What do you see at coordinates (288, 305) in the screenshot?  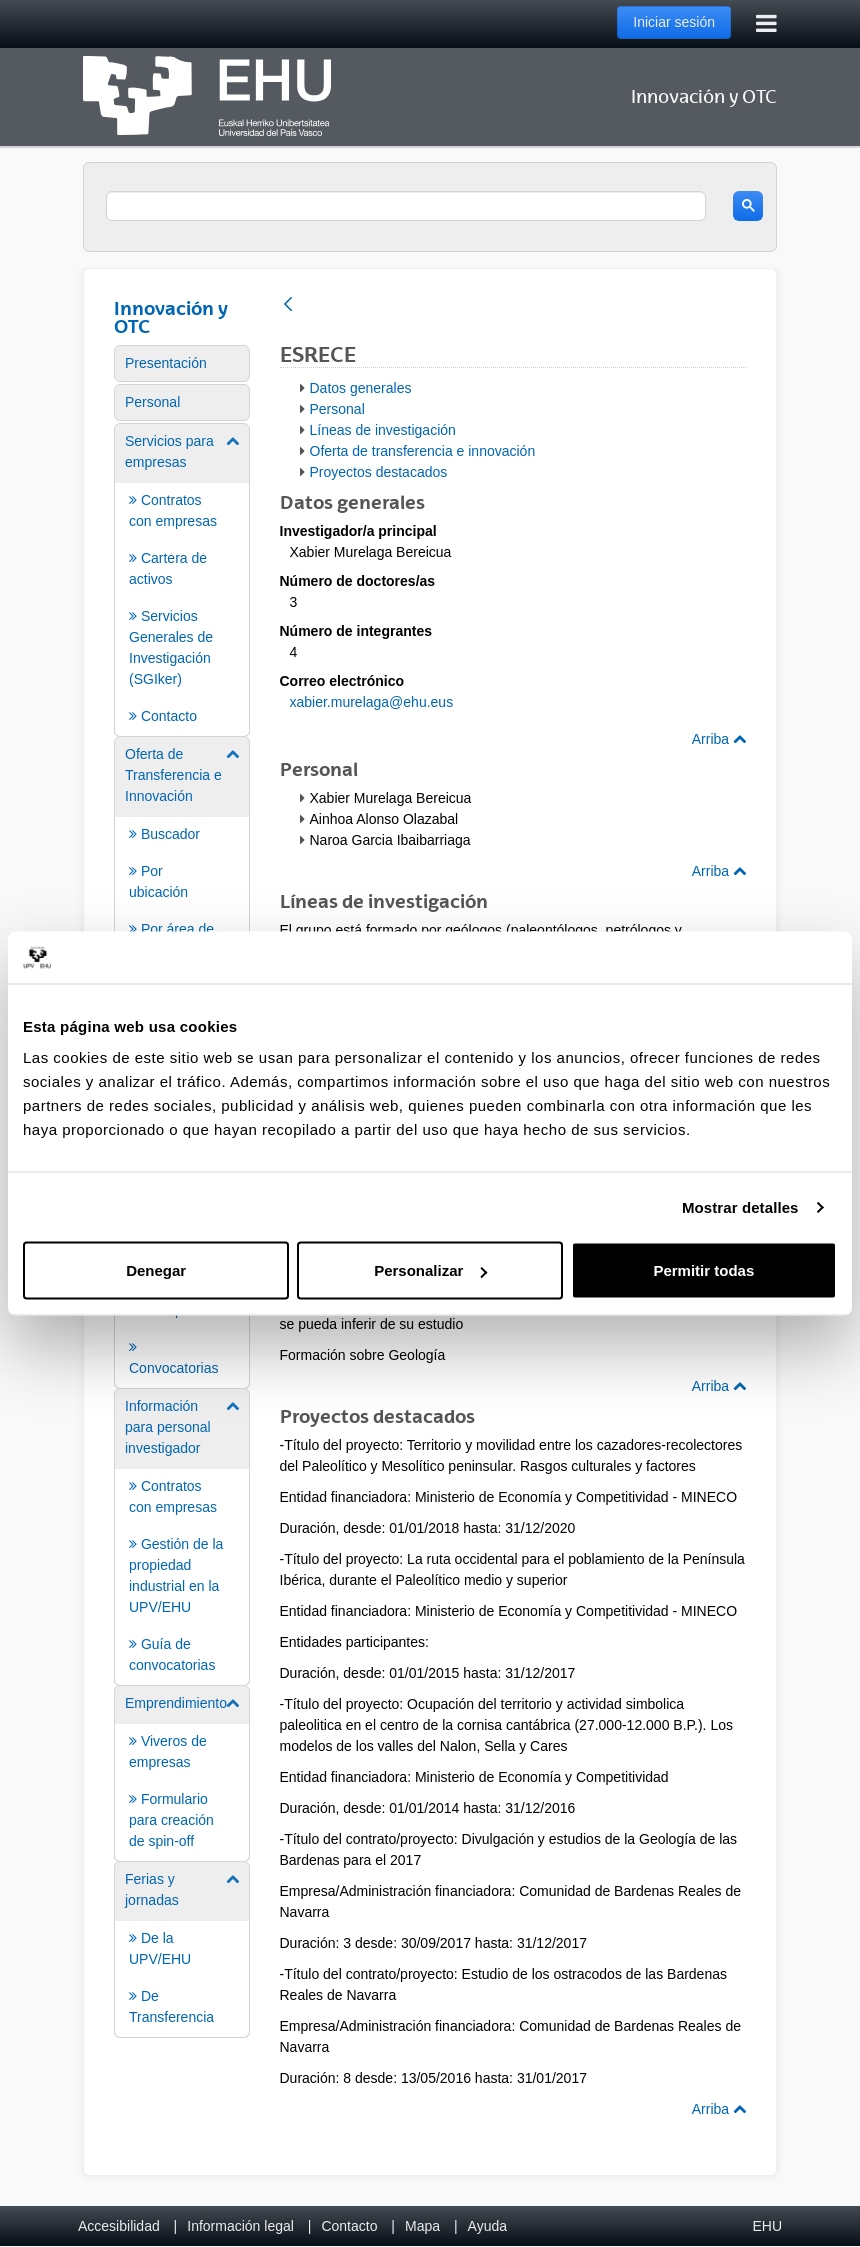 I see `[Atrás]` at bounding box center [288, 305].